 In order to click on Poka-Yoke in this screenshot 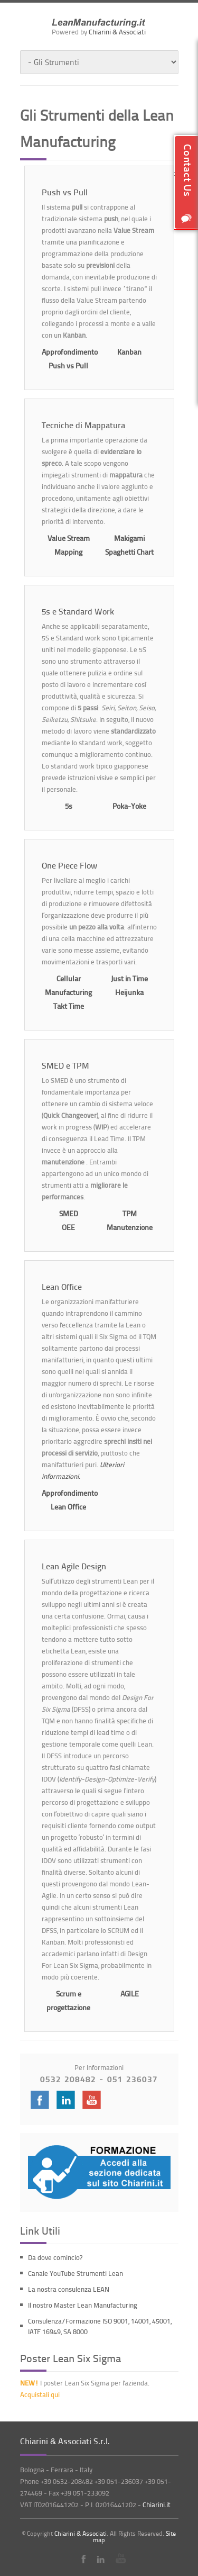, I will do `click(129, 806)`.